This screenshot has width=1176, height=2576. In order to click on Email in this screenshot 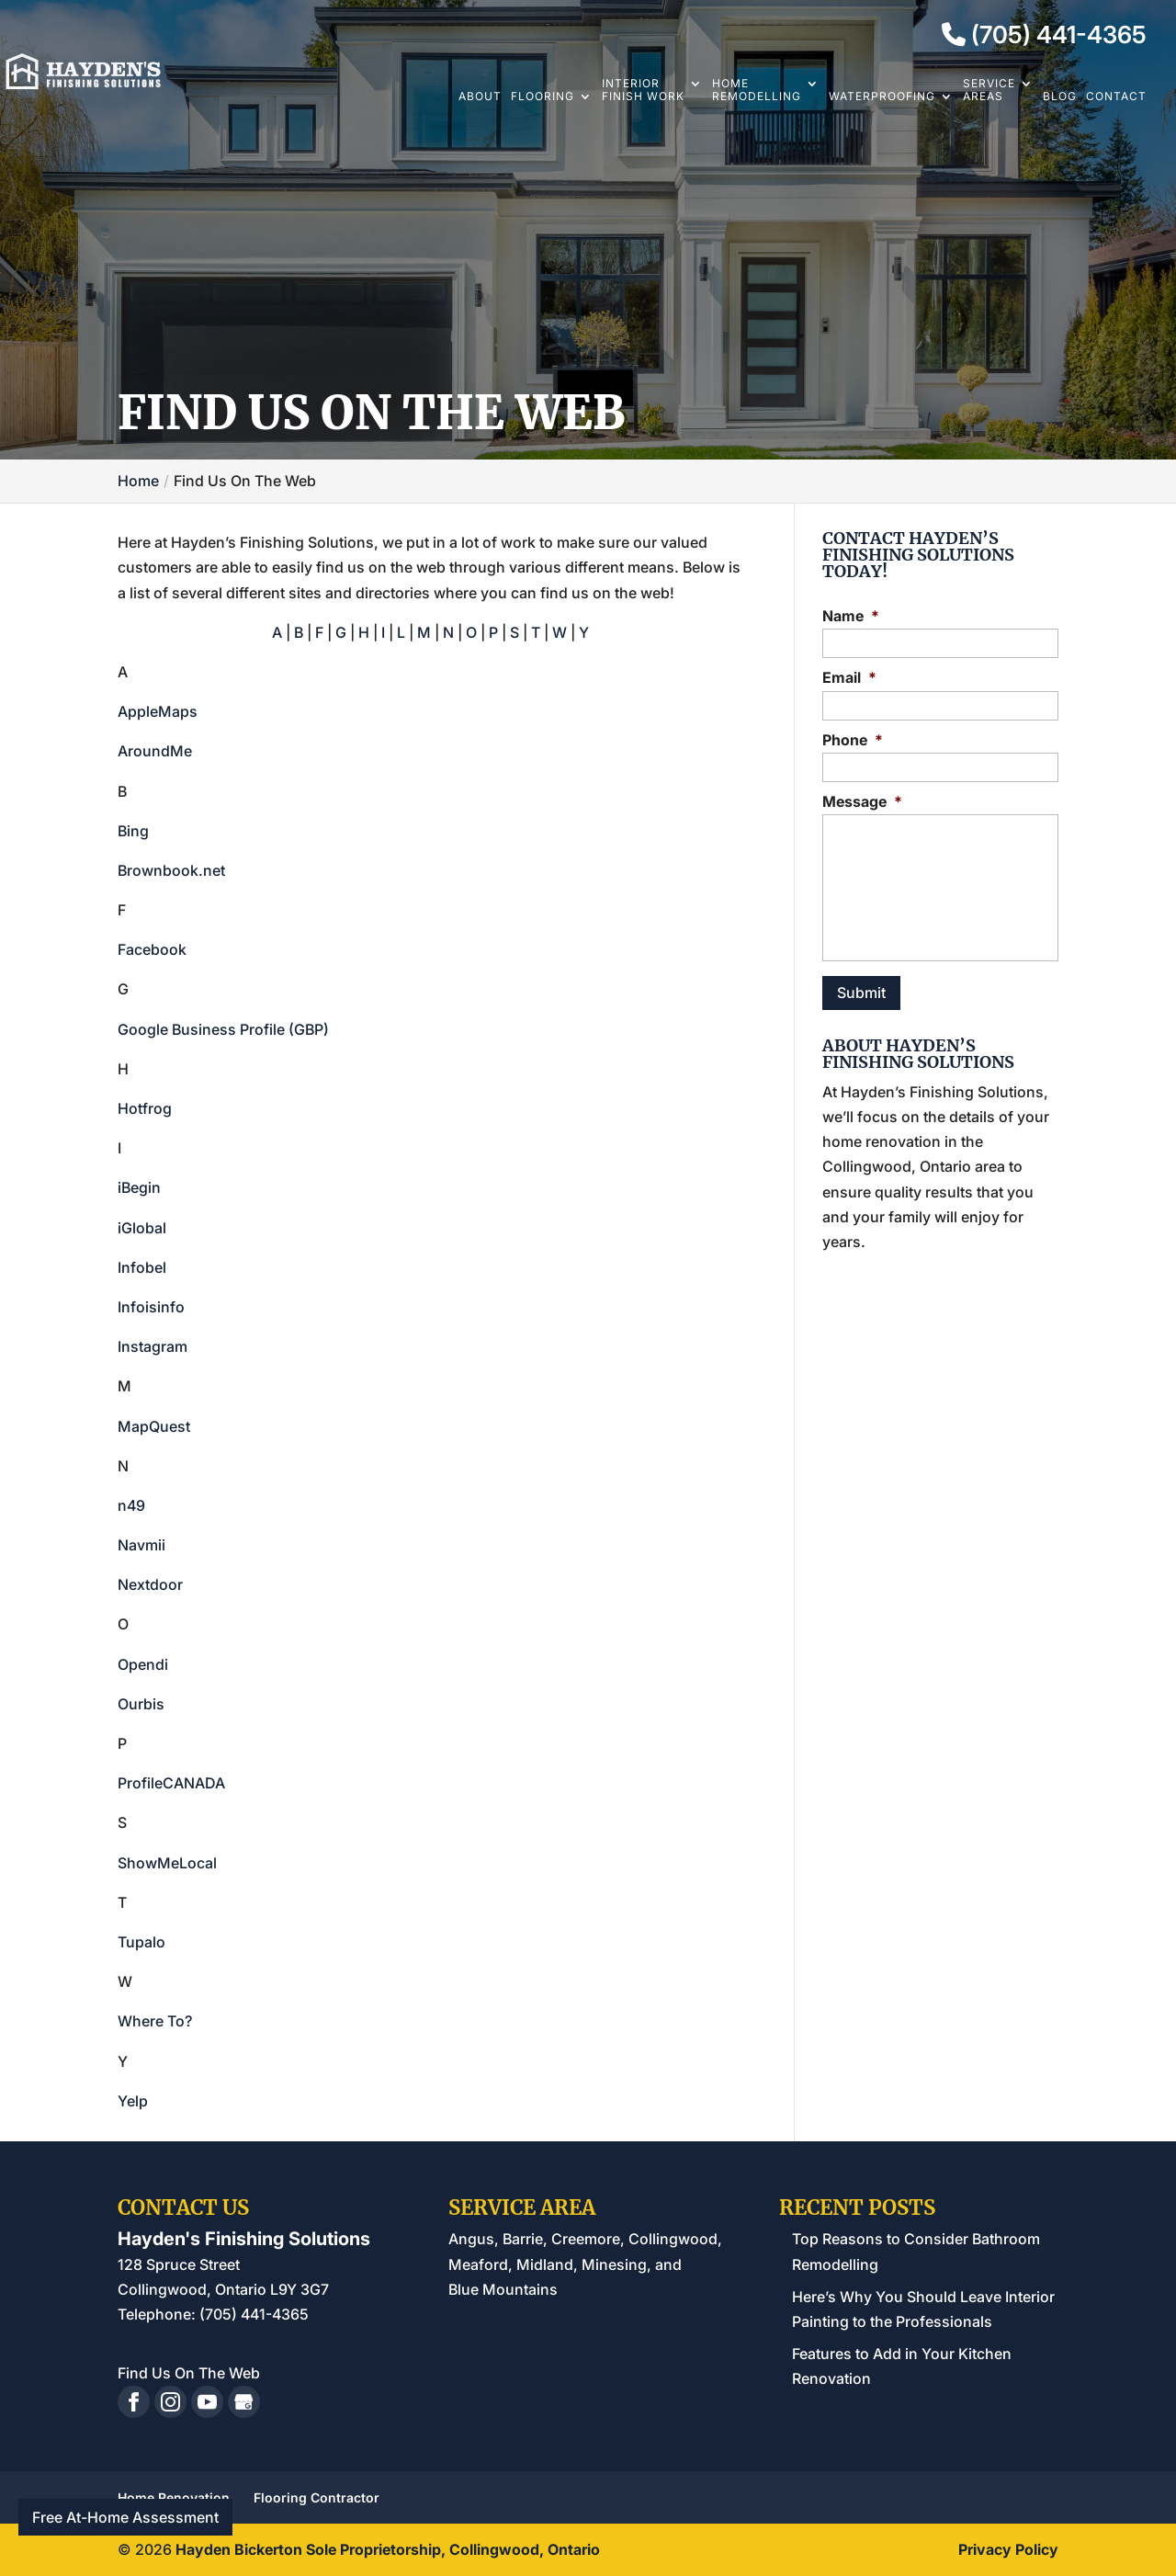, I will do `click(849, 677)`.